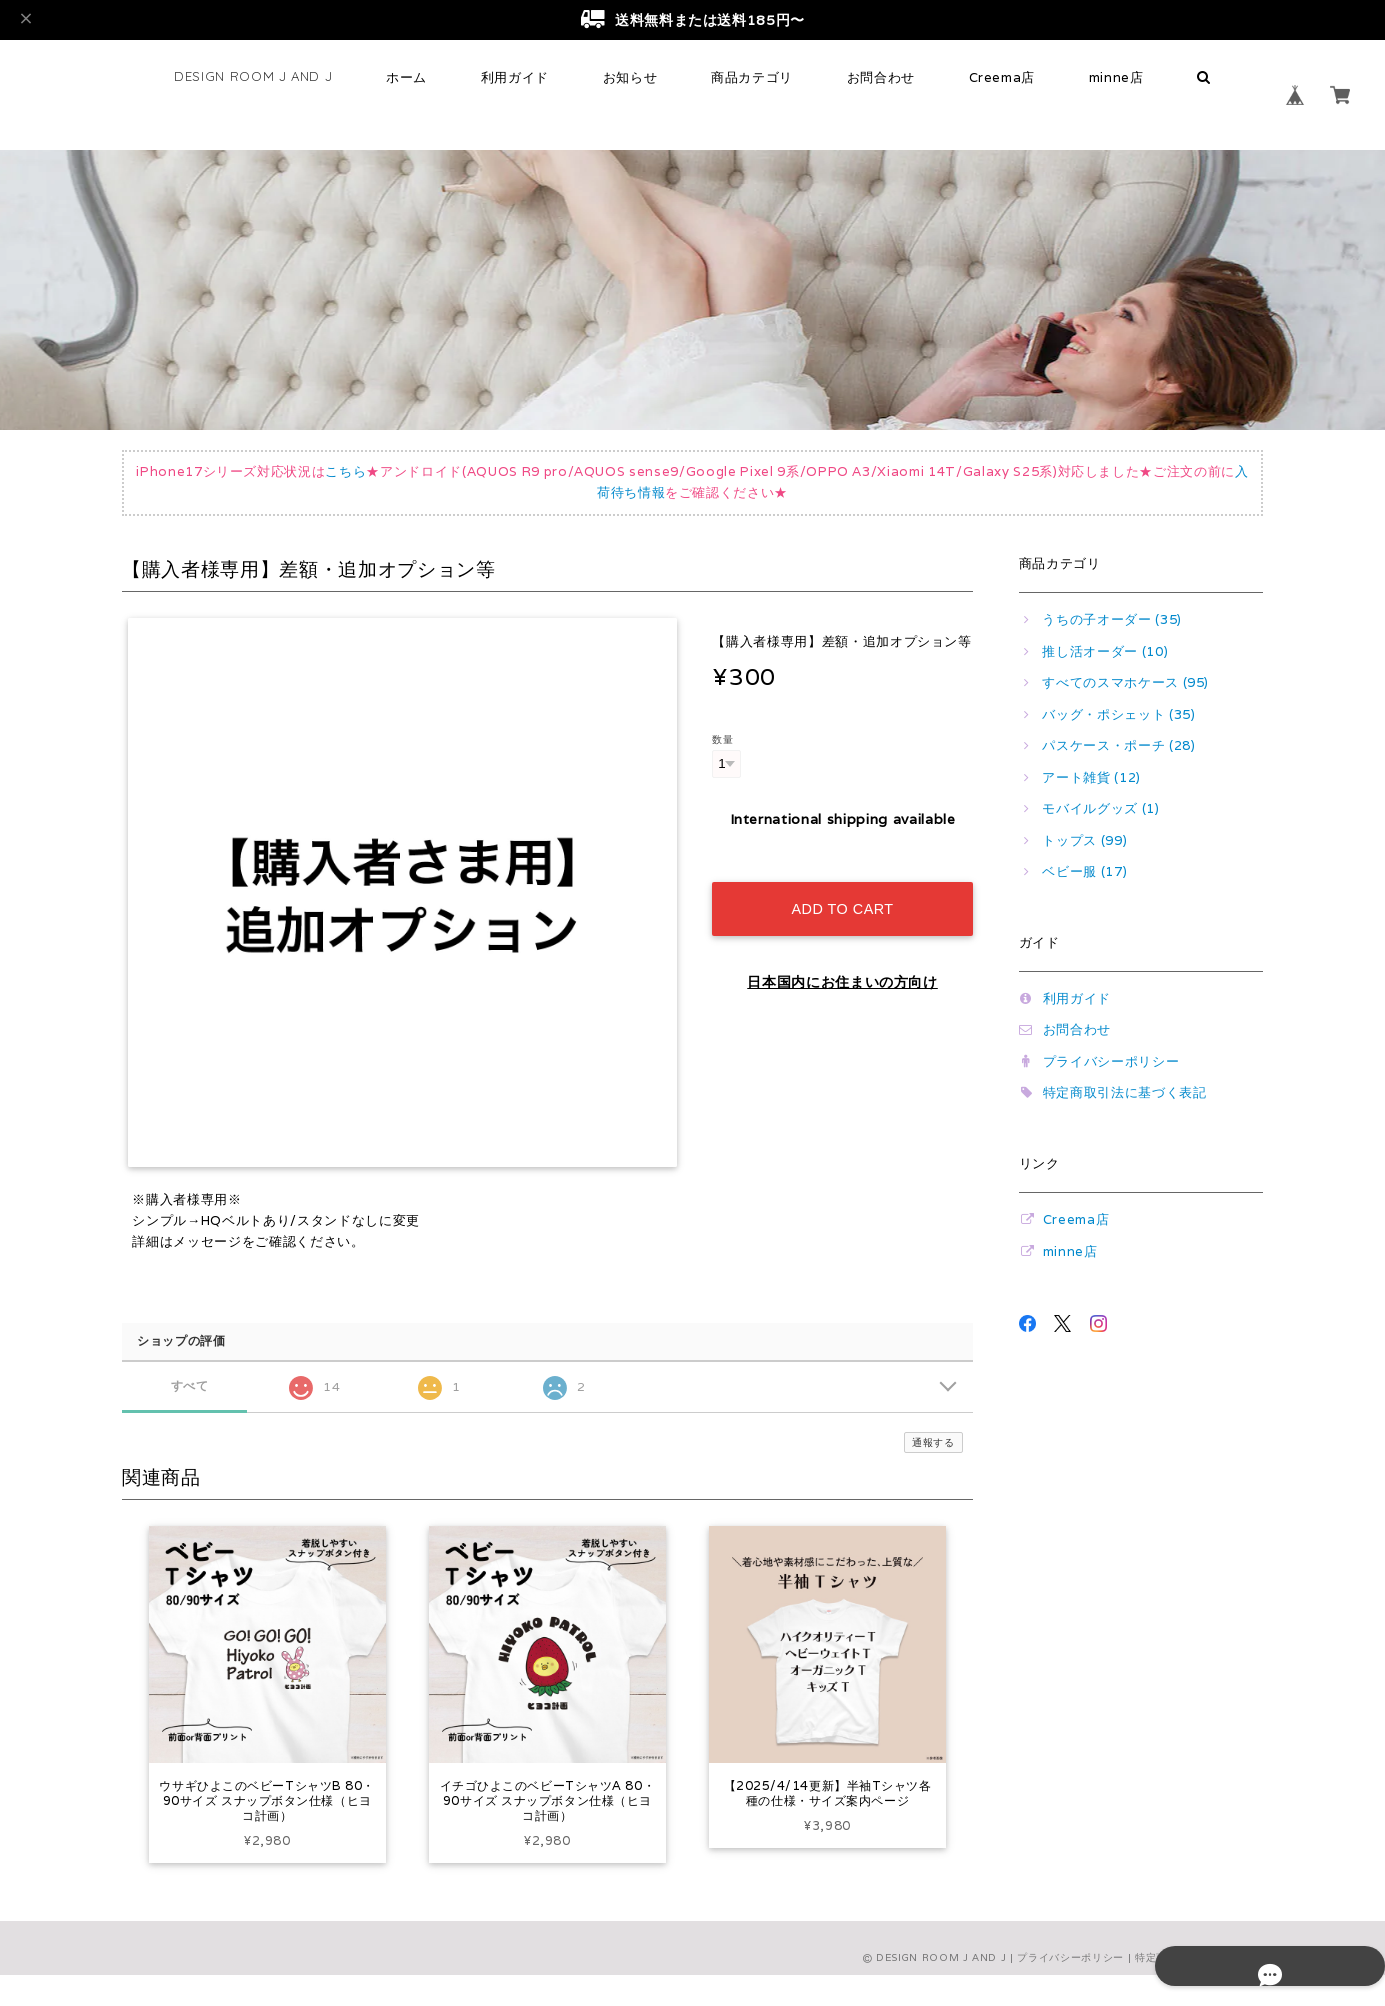 The image size is (1385, 2006). Describe the element at coordinates (1125, 1092) in the screenshot. I see `特定商取引法に基づく表記` at that location.